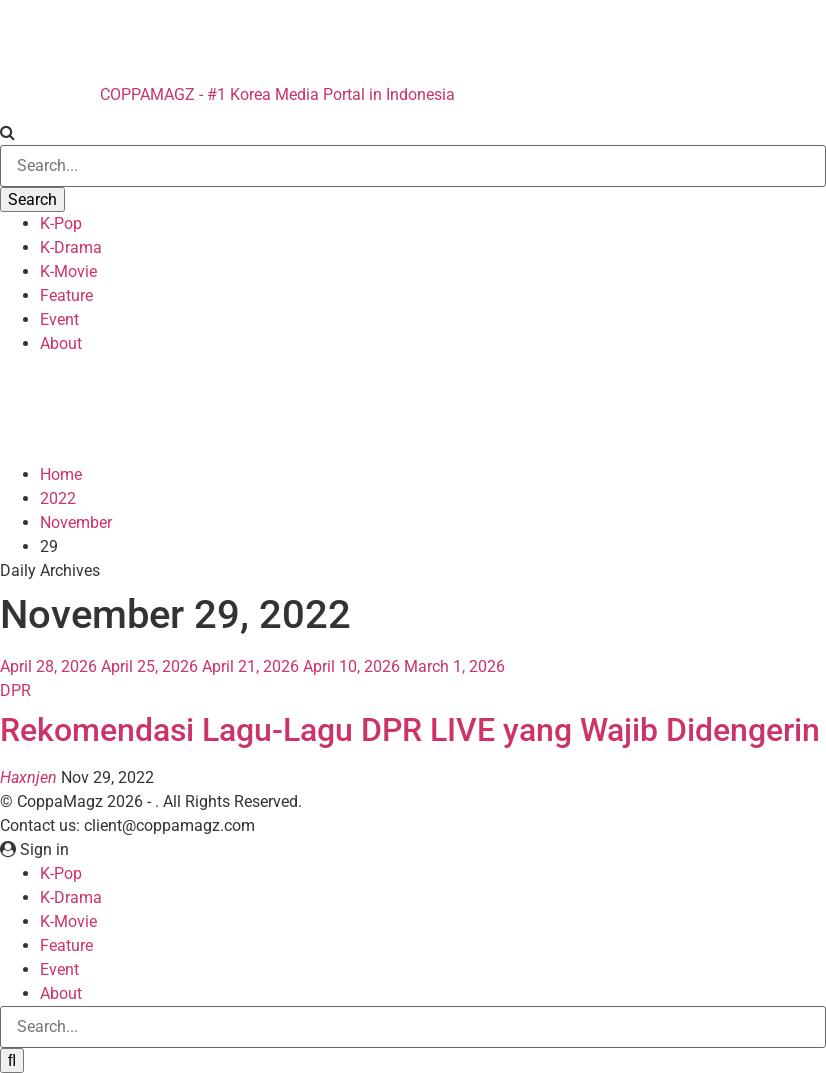 Image resolution: width=826 pixels, height=1073 pixels. What do you see at coordinates (66, 295) in the screenshot?
I see `Feature` at bounding box center [66, 295].